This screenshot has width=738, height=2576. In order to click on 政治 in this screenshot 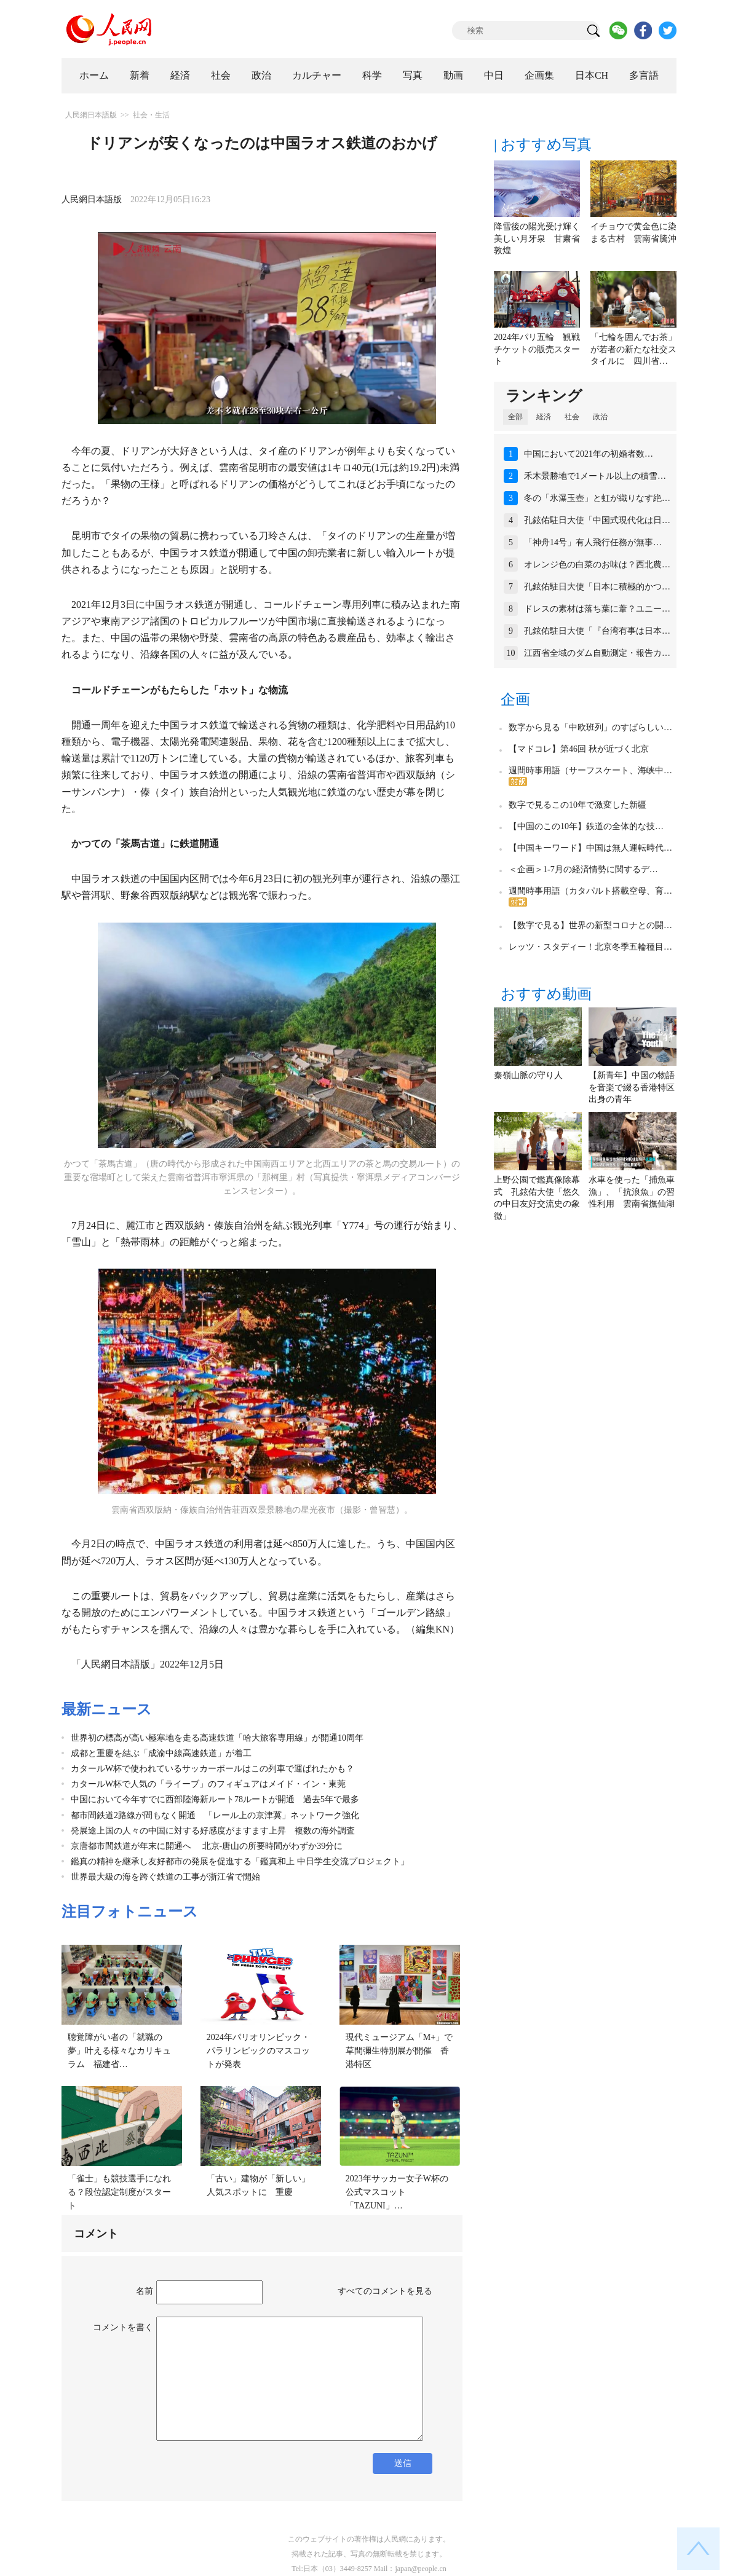, I will do `click(261, 75)`.